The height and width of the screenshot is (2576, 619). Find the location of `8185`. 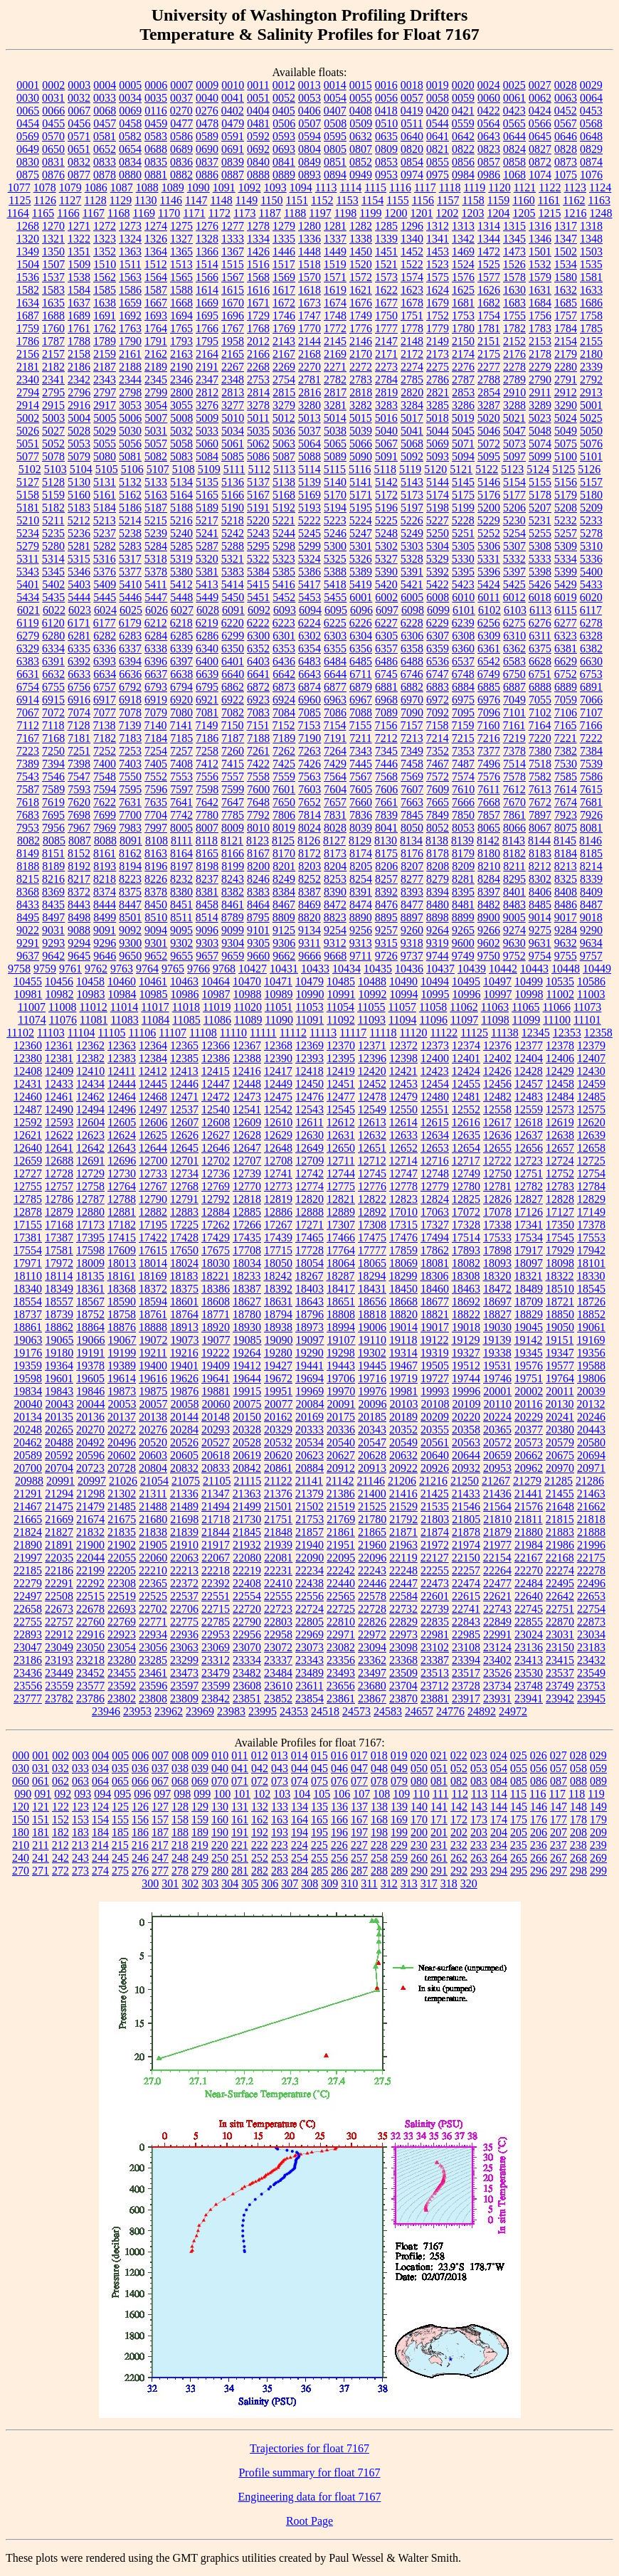

8185 is located at coordinates (591, 853).